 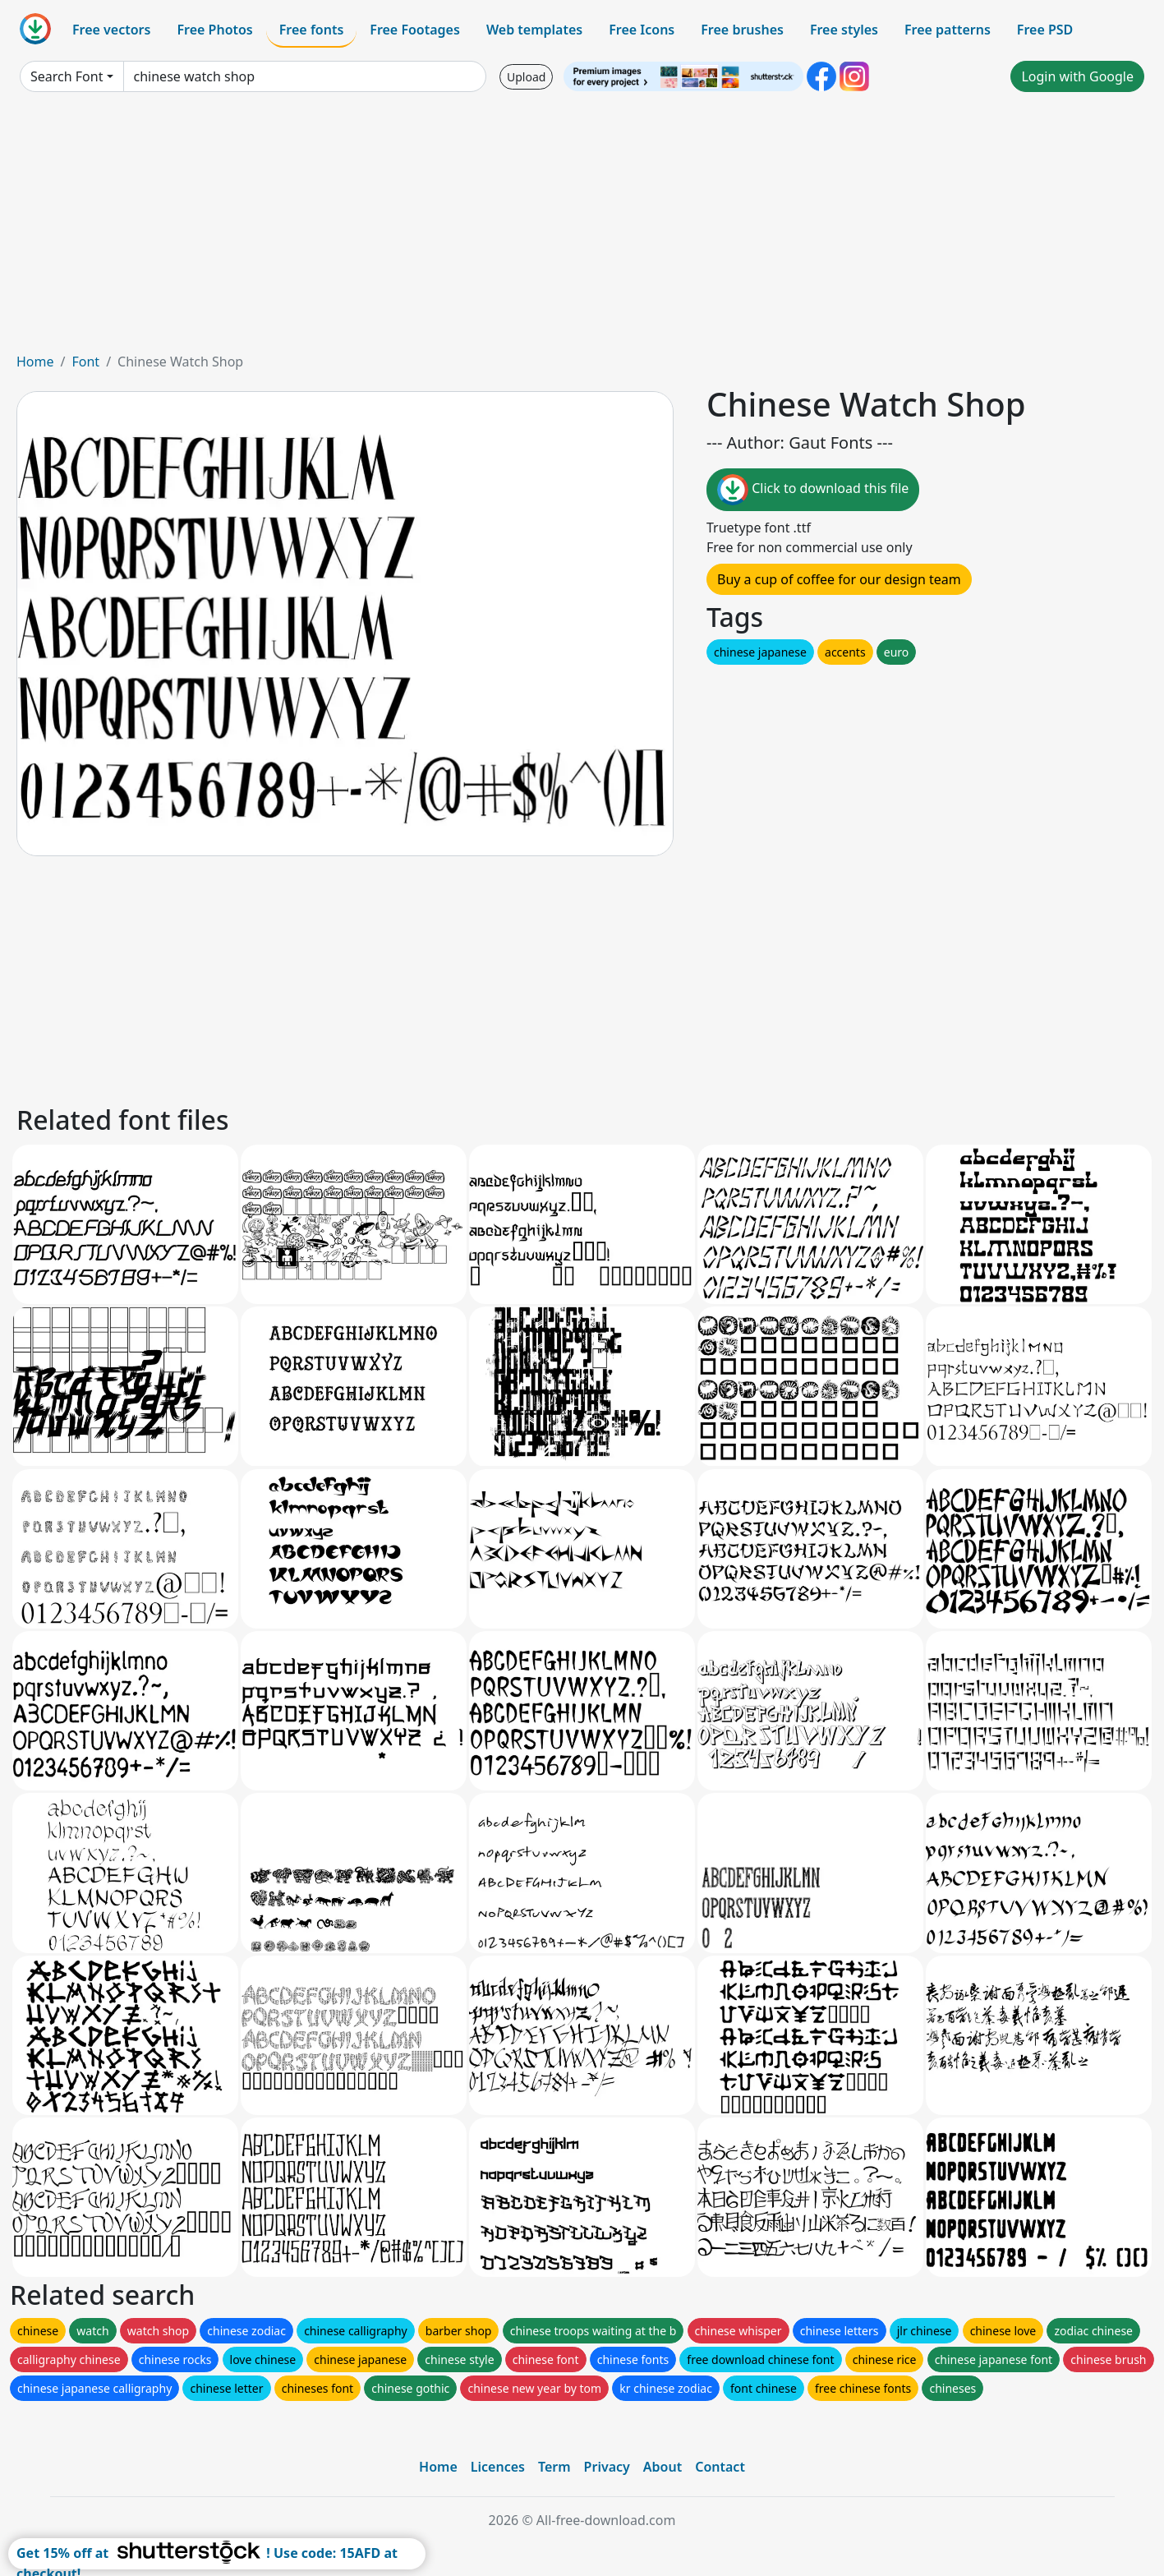 I want to click on Free Footages, so click(x=415, y=30).